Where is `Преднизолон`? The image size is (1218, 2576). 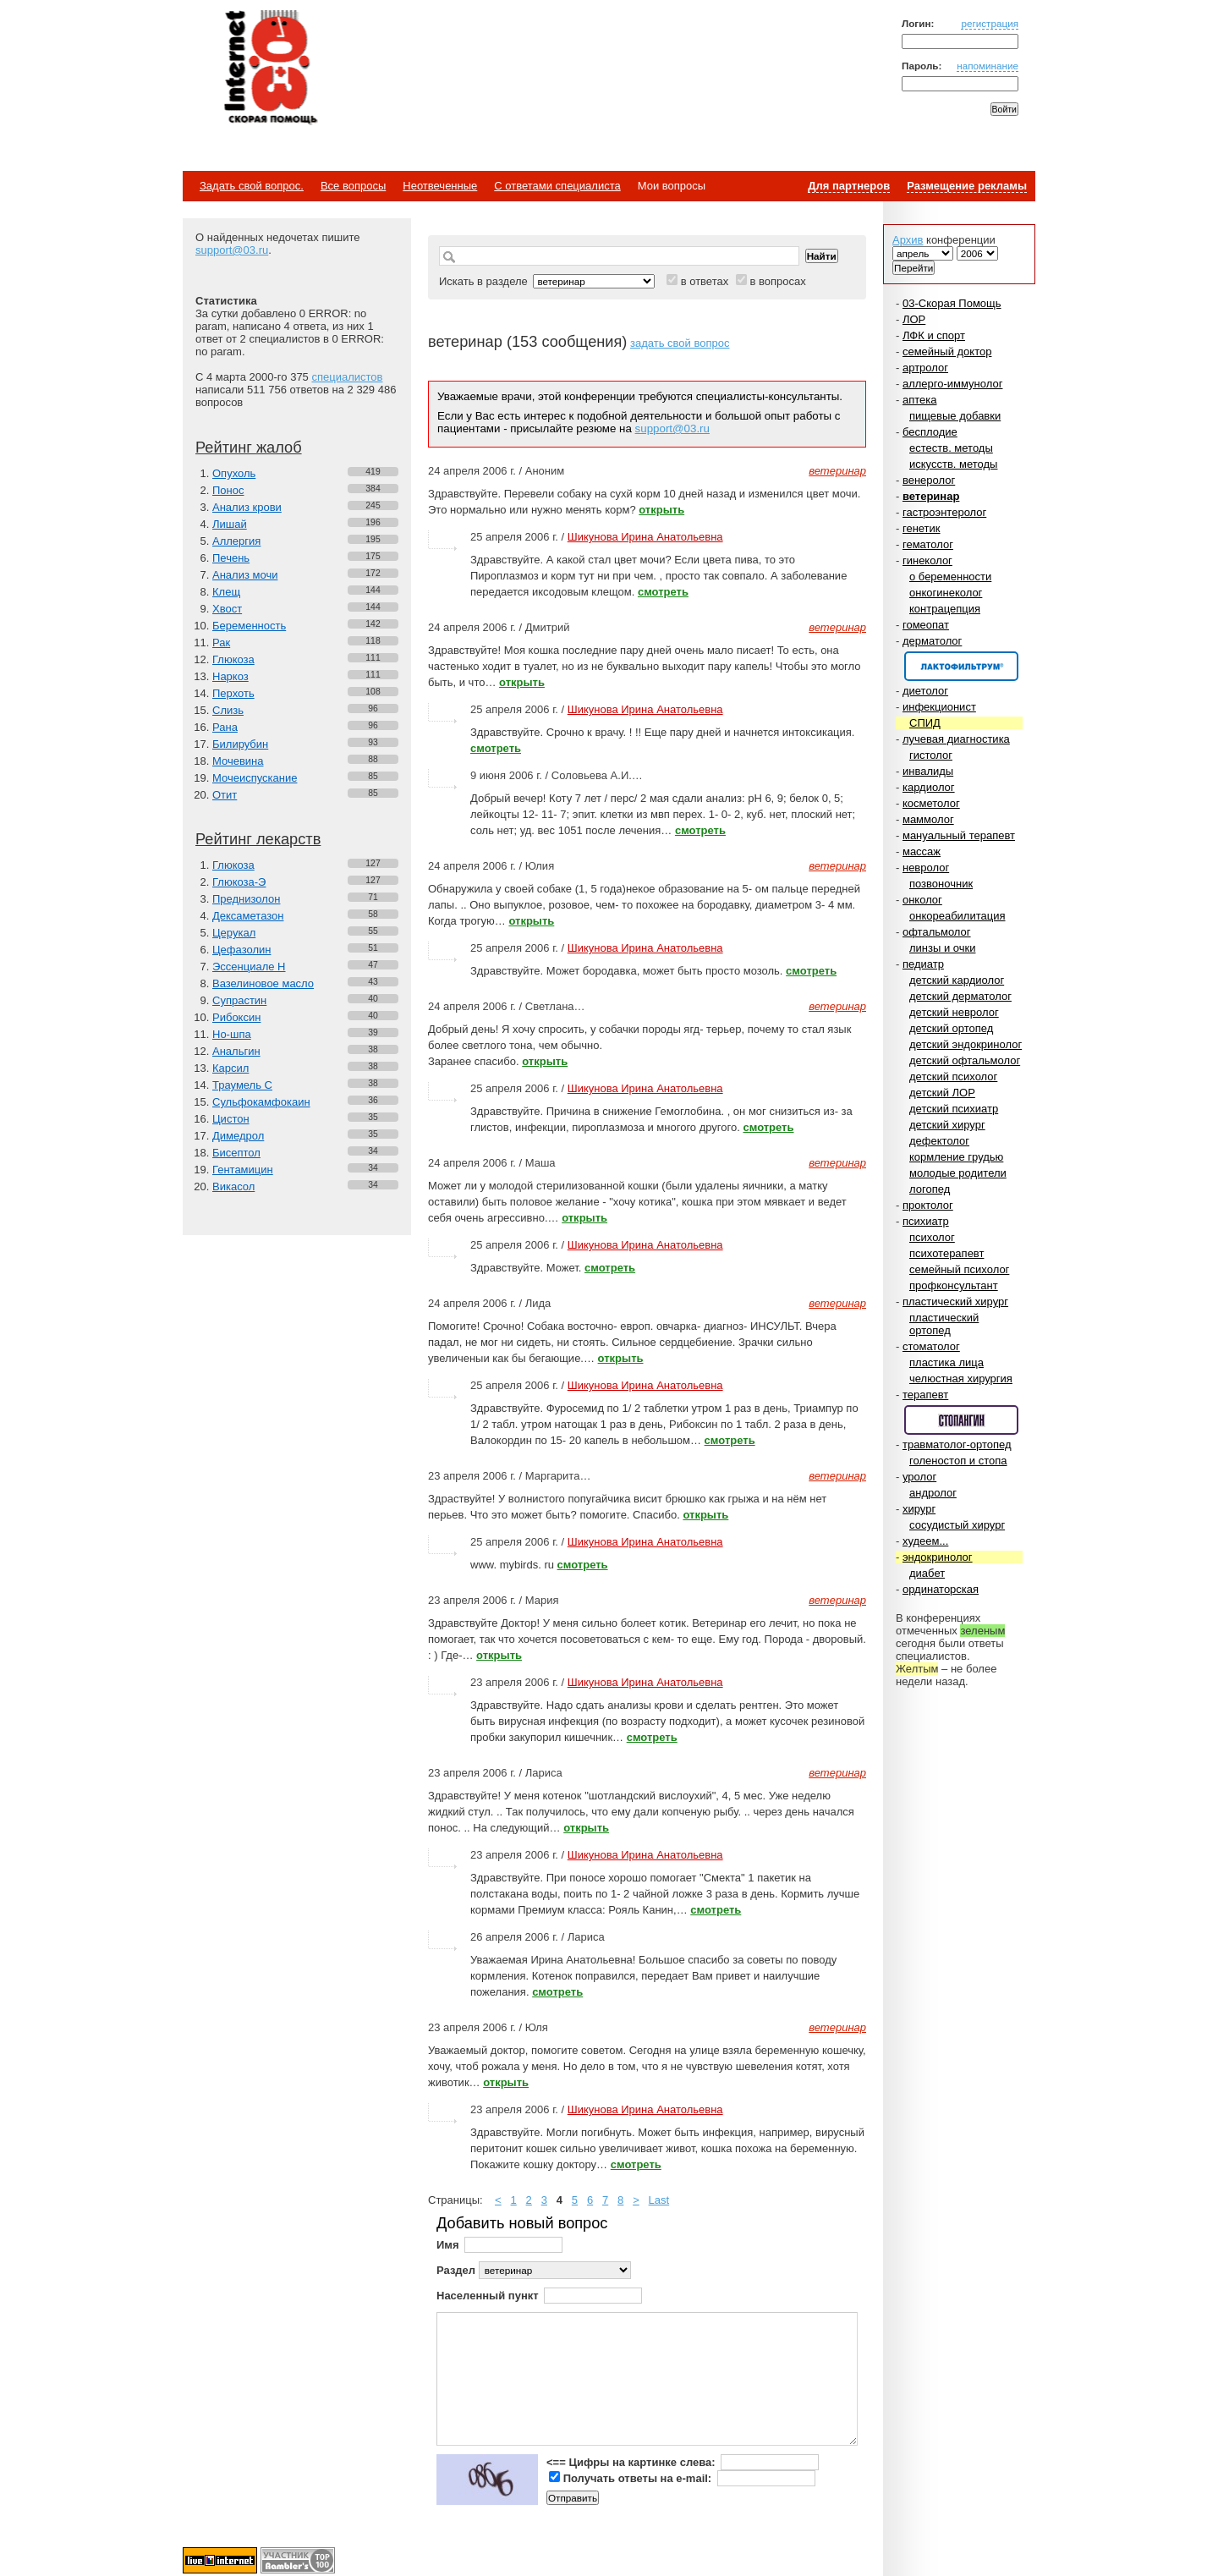
Преднизолон is located at coordinates (246, 899).